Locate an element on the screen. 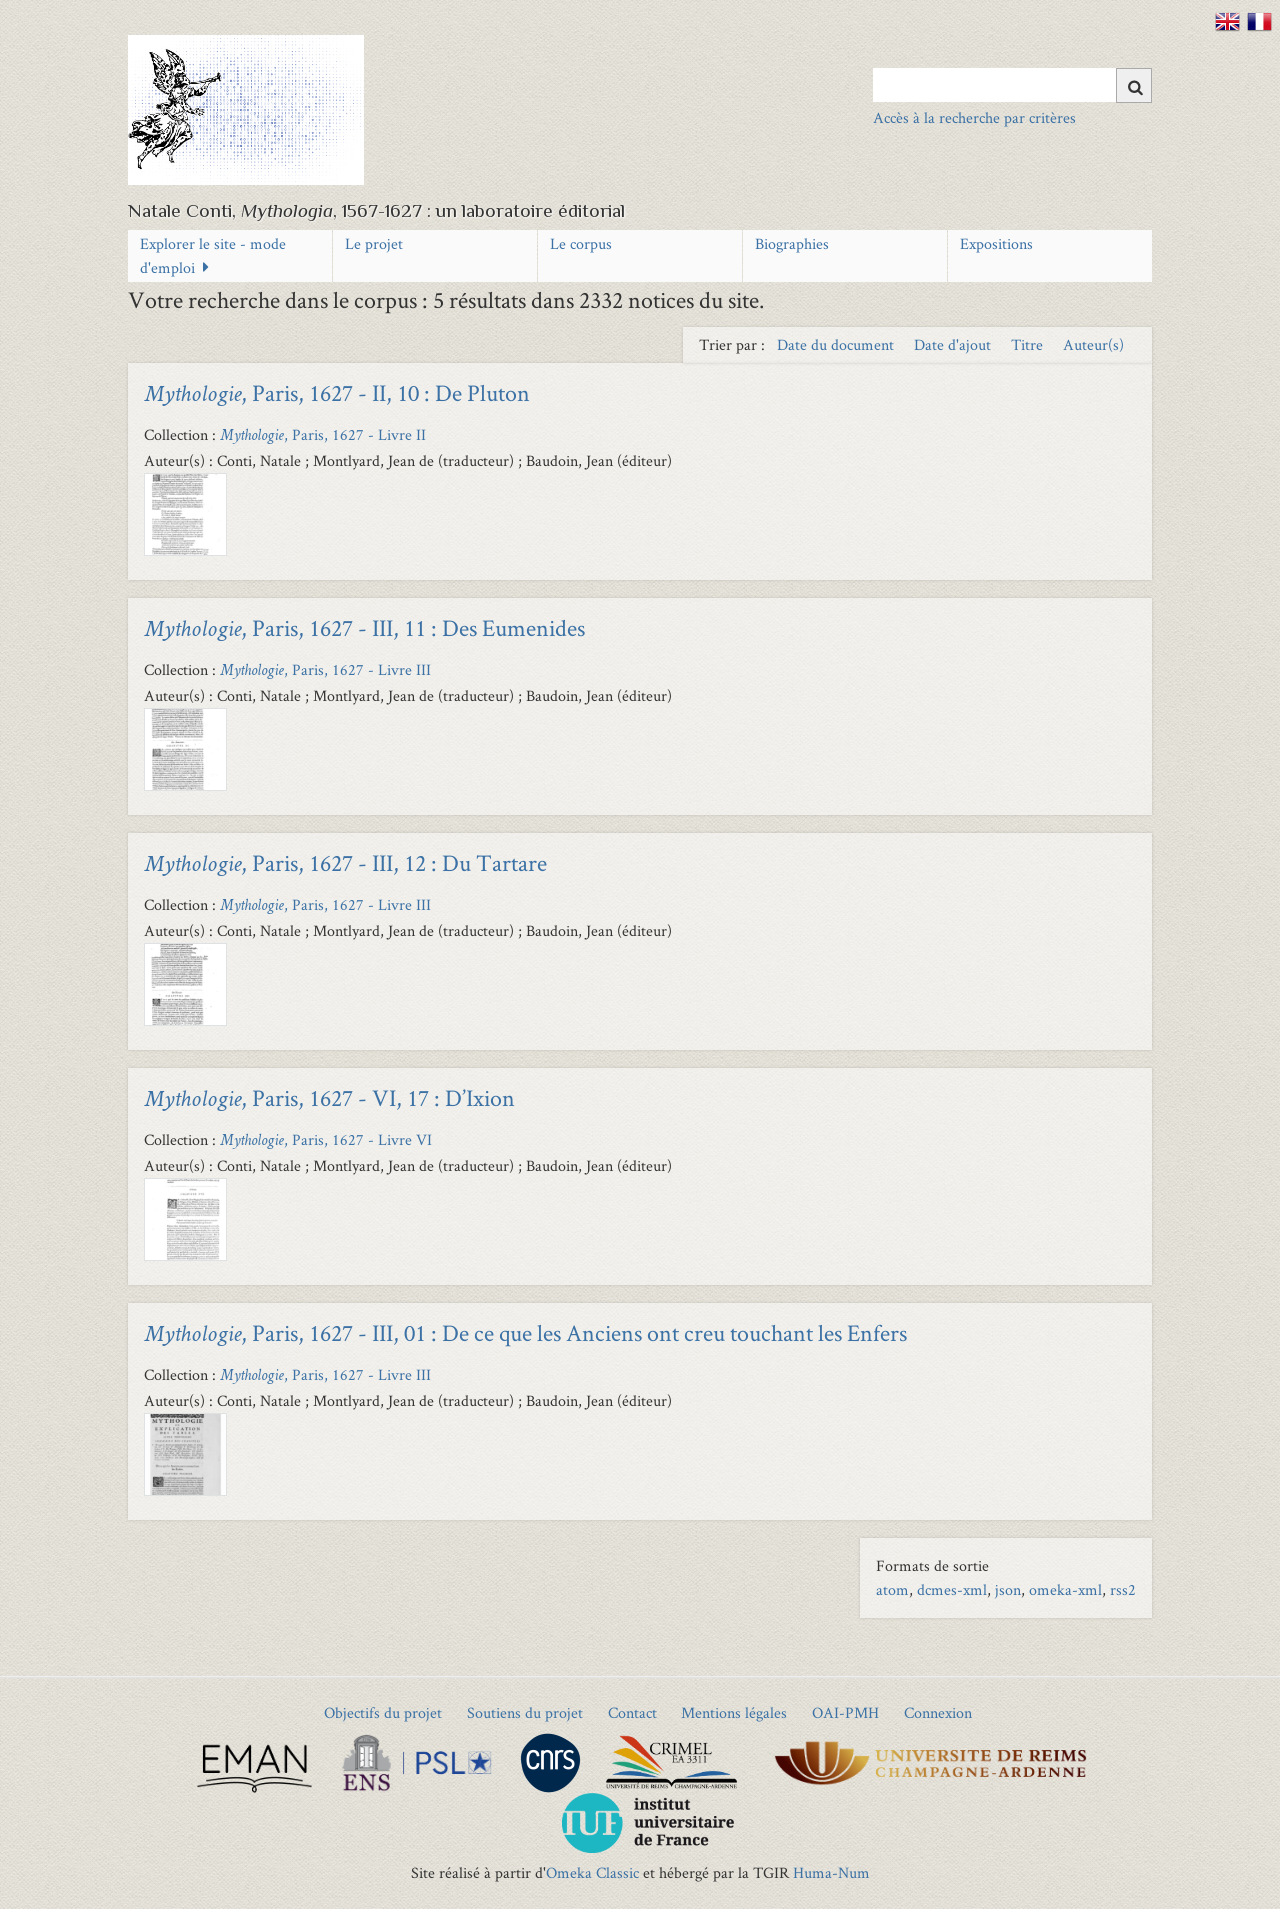 The image size is (1280, 1909). dcmes-xml is located at coordinates (952, 1589).